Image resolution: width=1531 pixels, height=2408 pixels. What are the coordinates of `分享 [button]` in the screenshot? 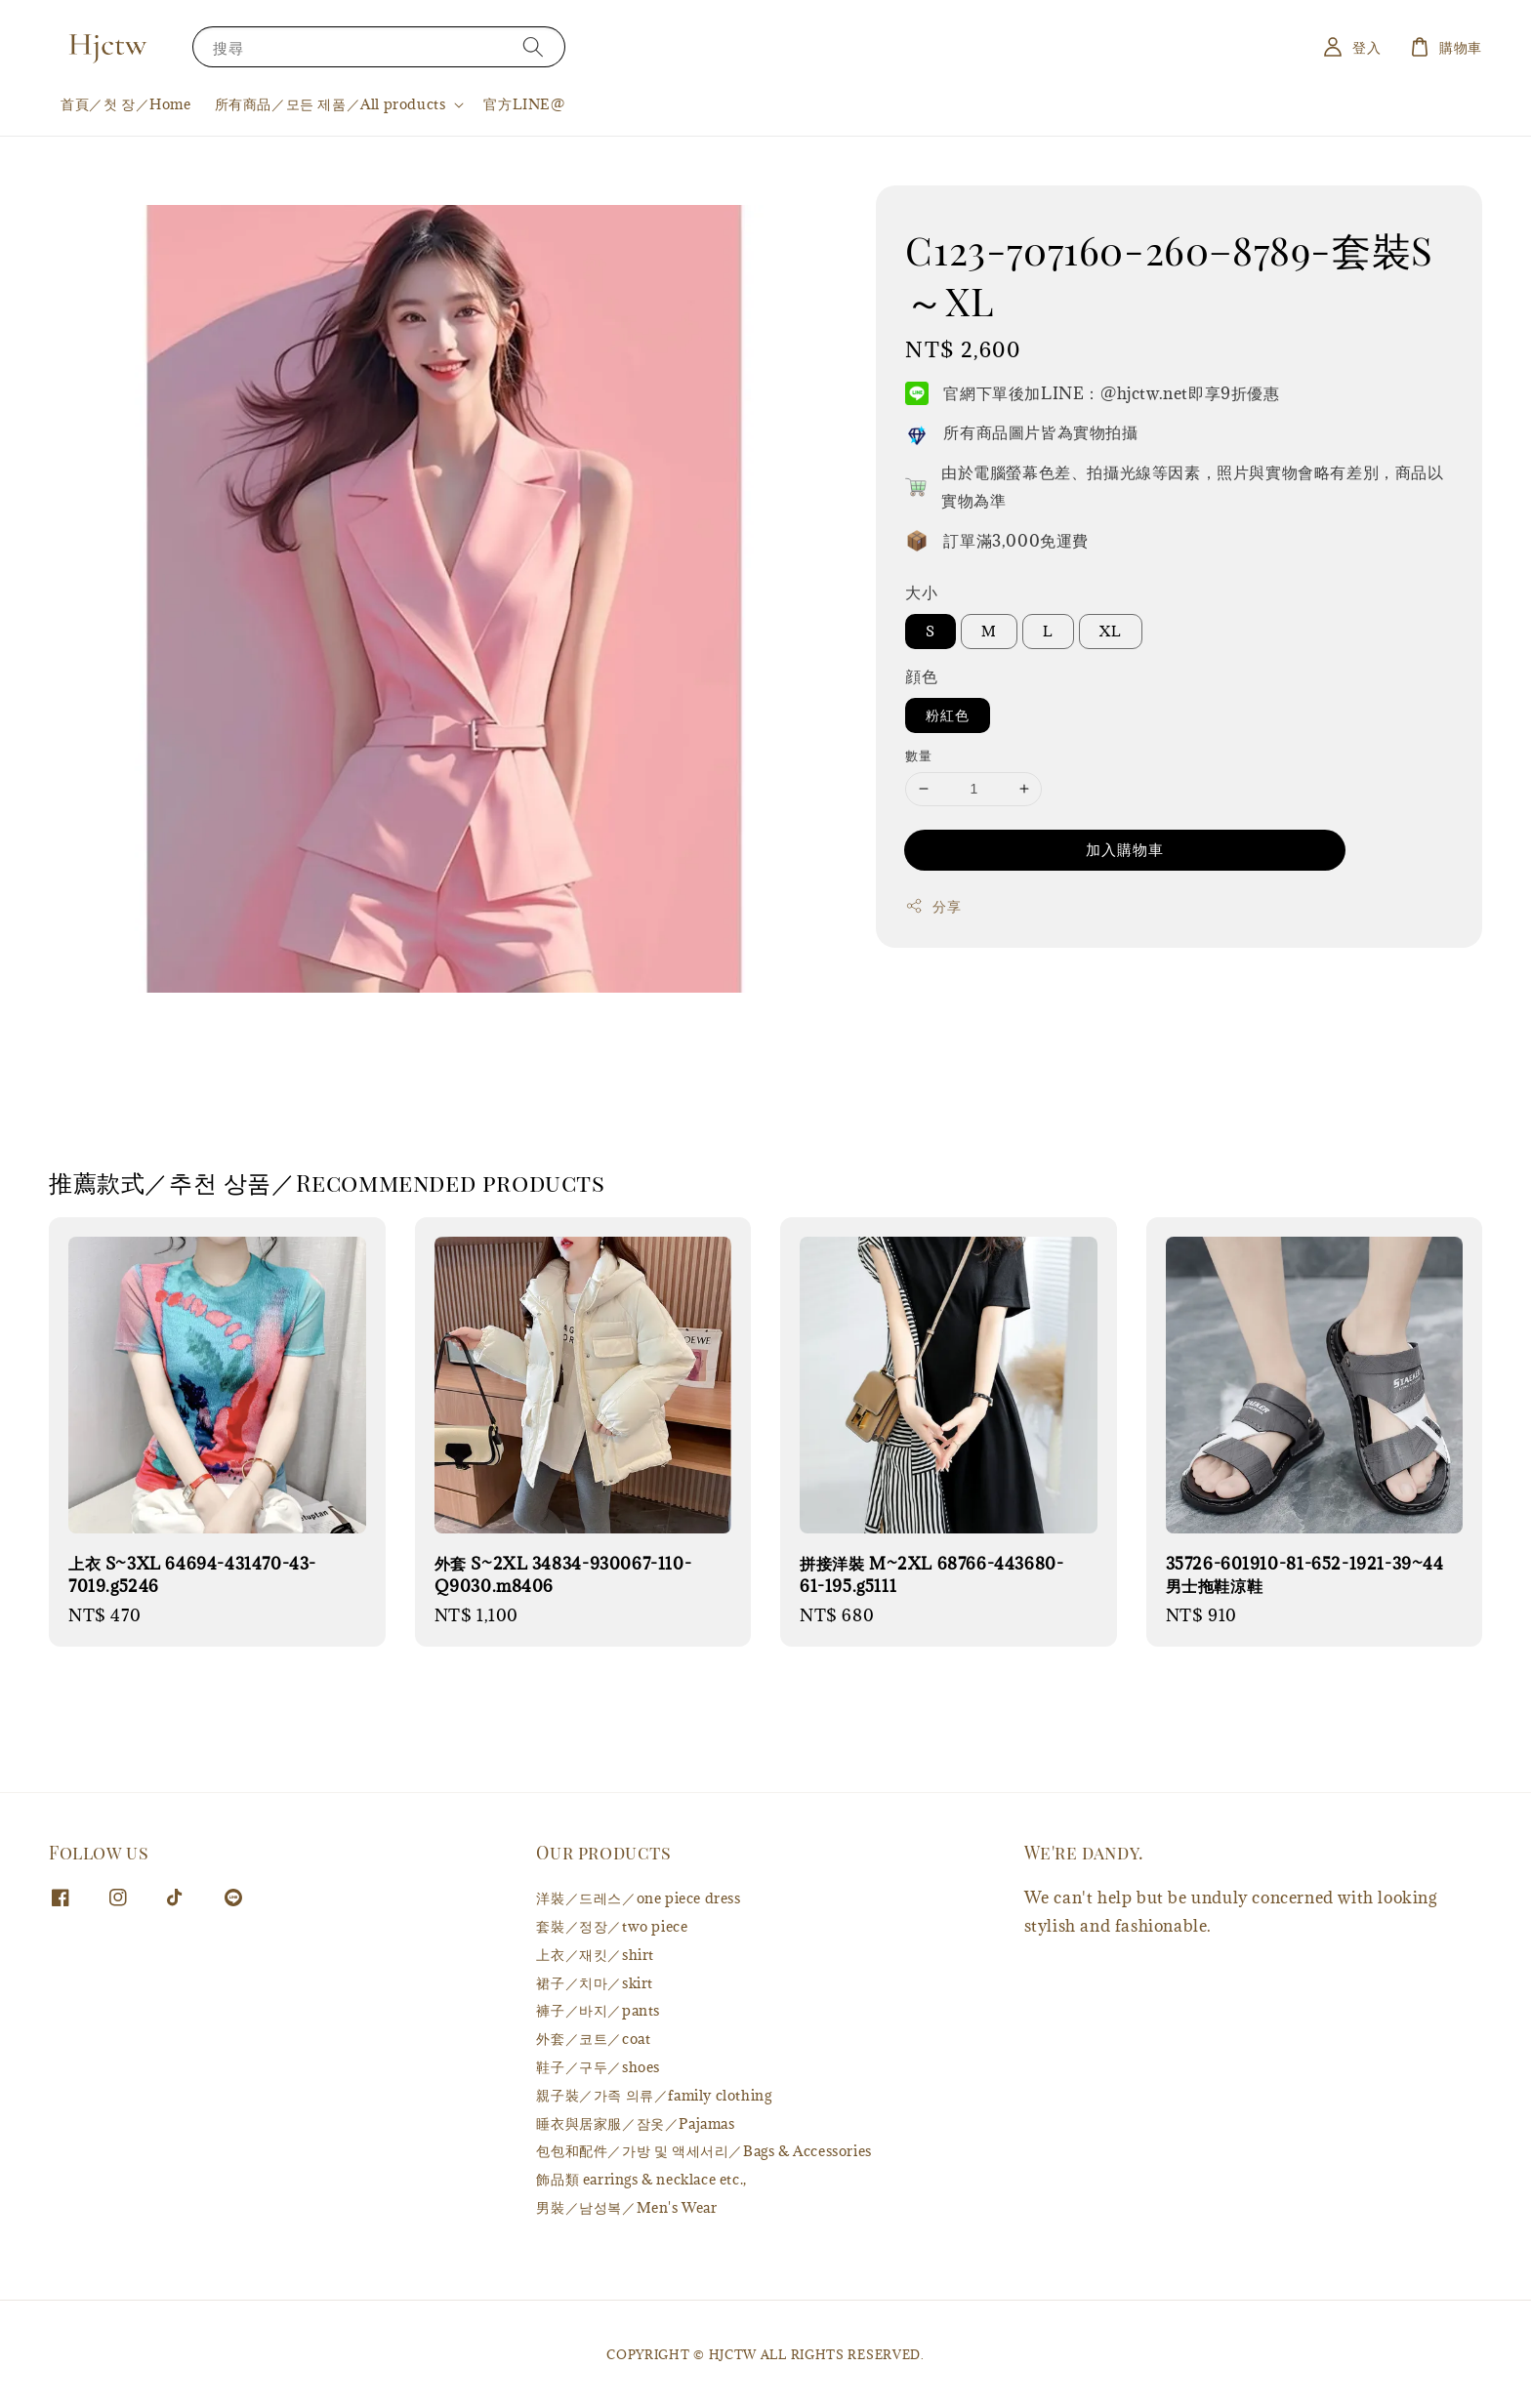 It's located at (933, 906).